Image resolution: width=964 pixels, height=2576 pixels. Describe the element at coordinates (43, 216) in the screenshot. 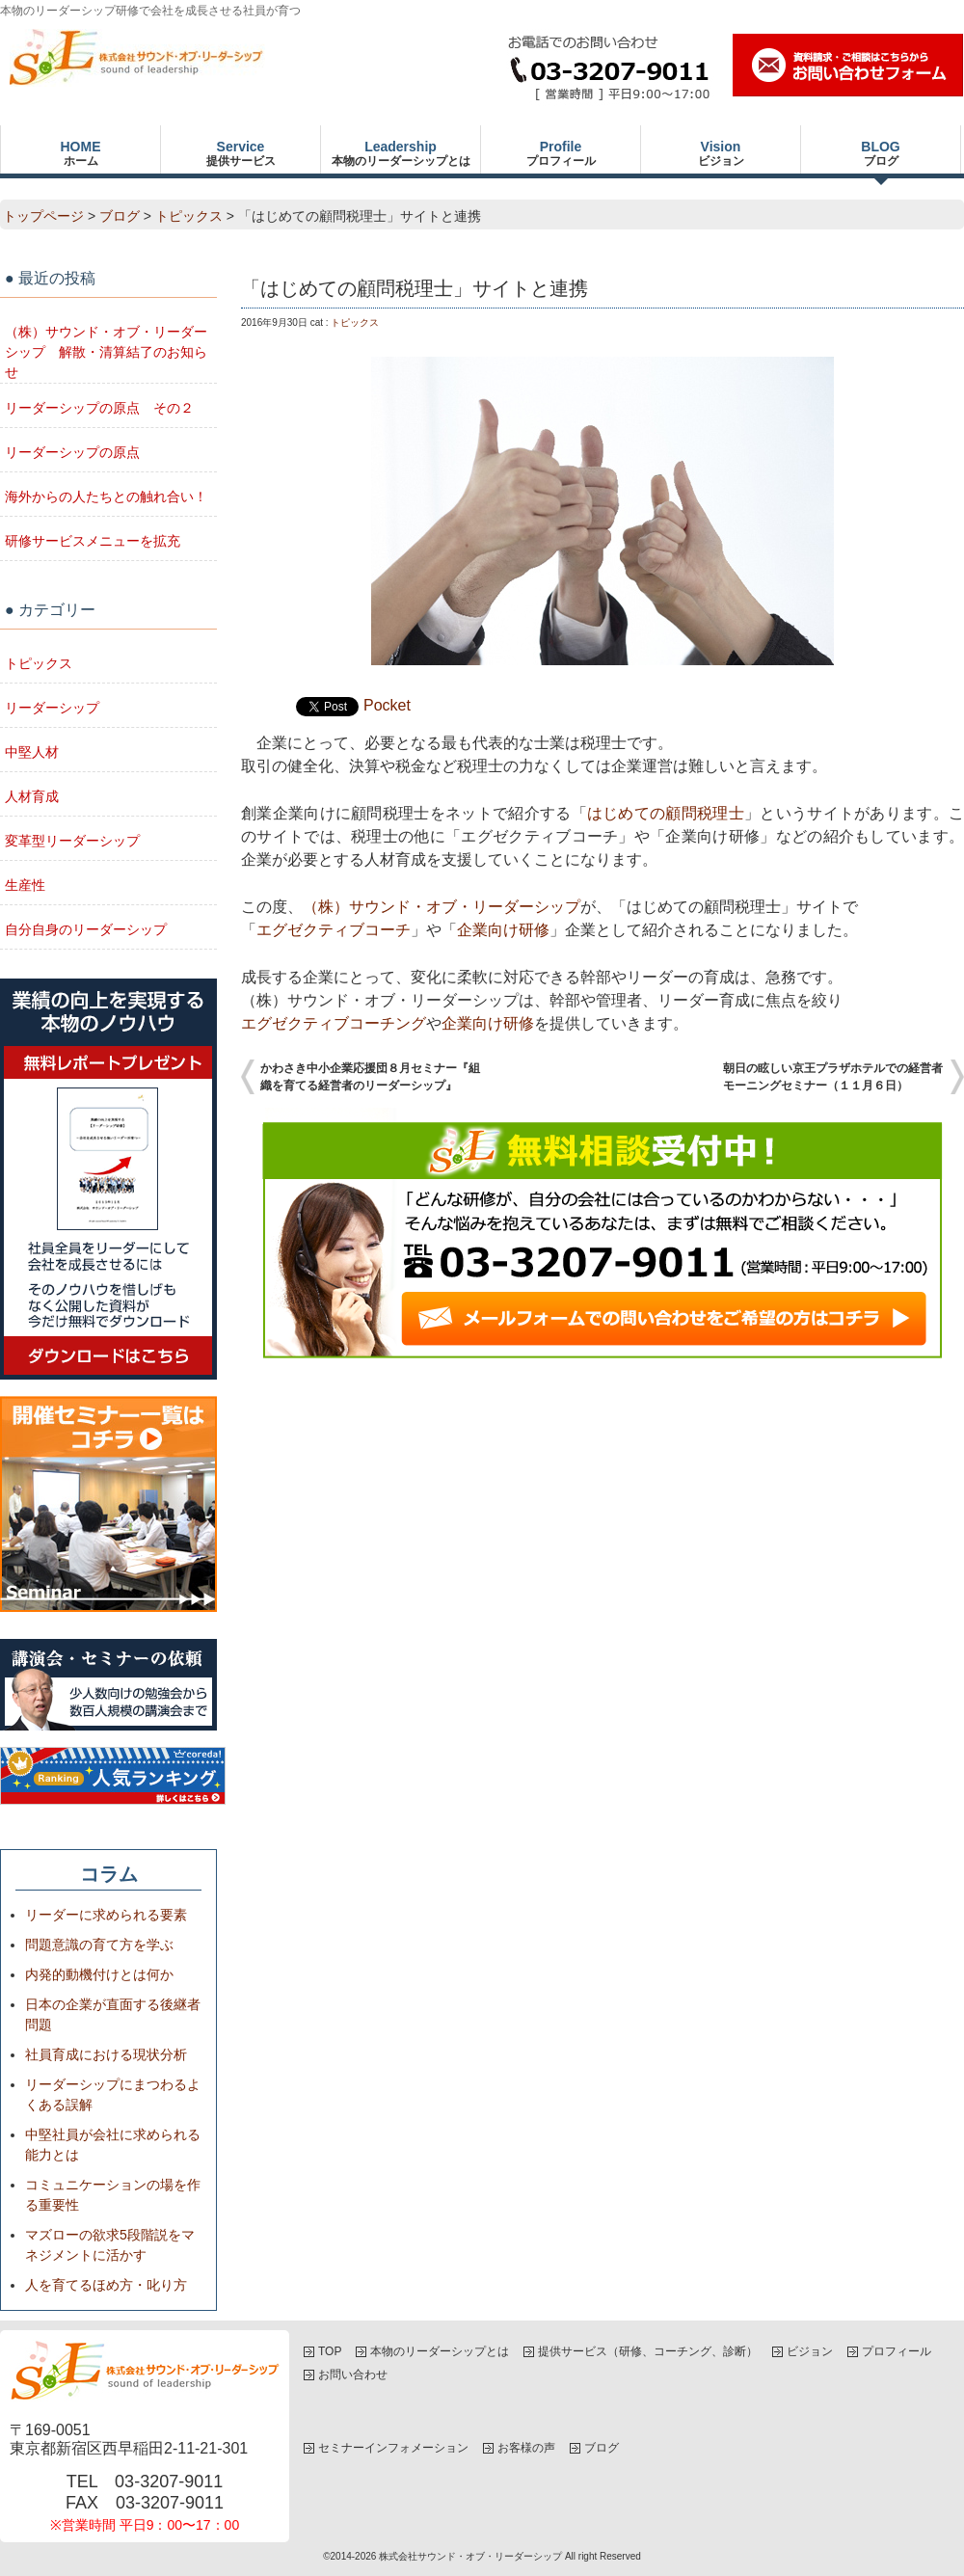

I see `トップページ` at that location.